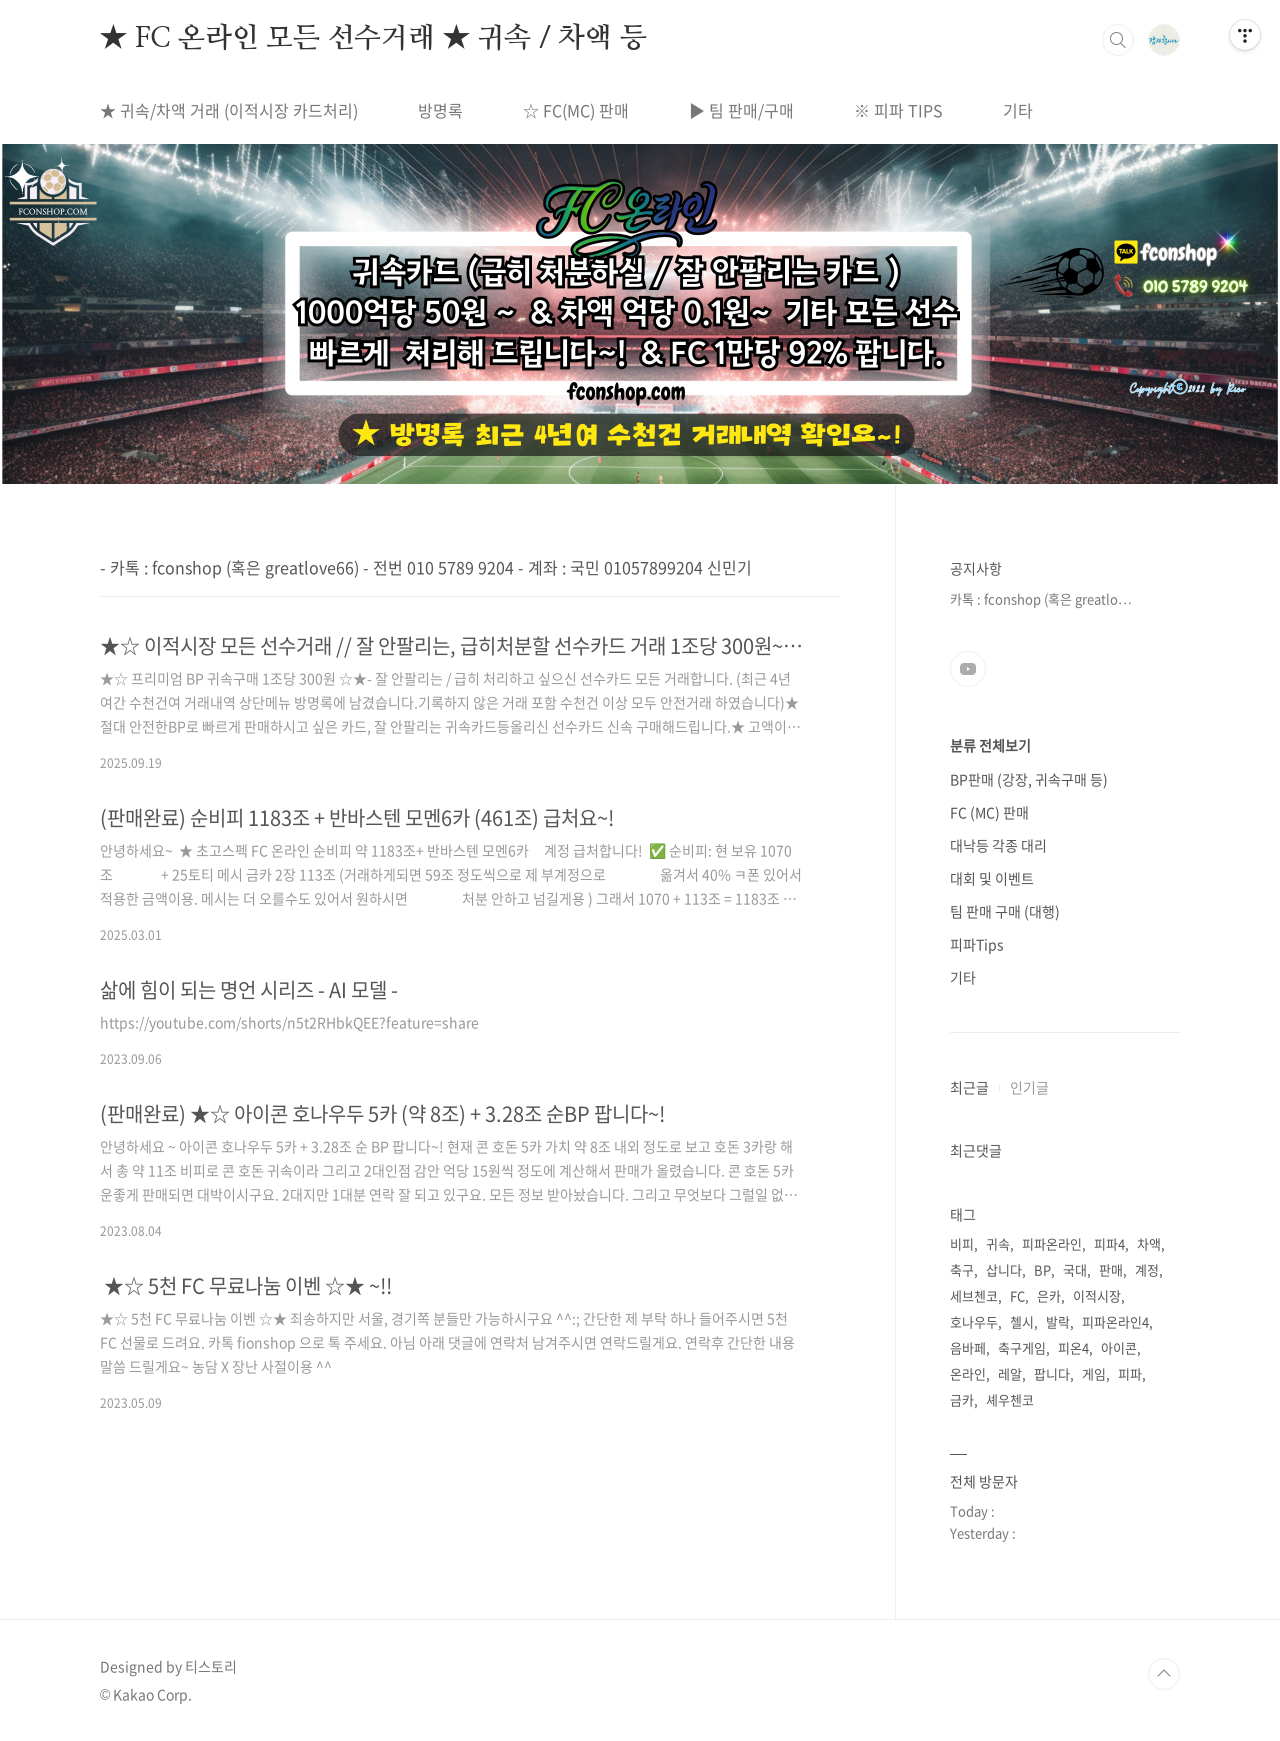  I want to click on 아이콘, so click(1119, 1347).